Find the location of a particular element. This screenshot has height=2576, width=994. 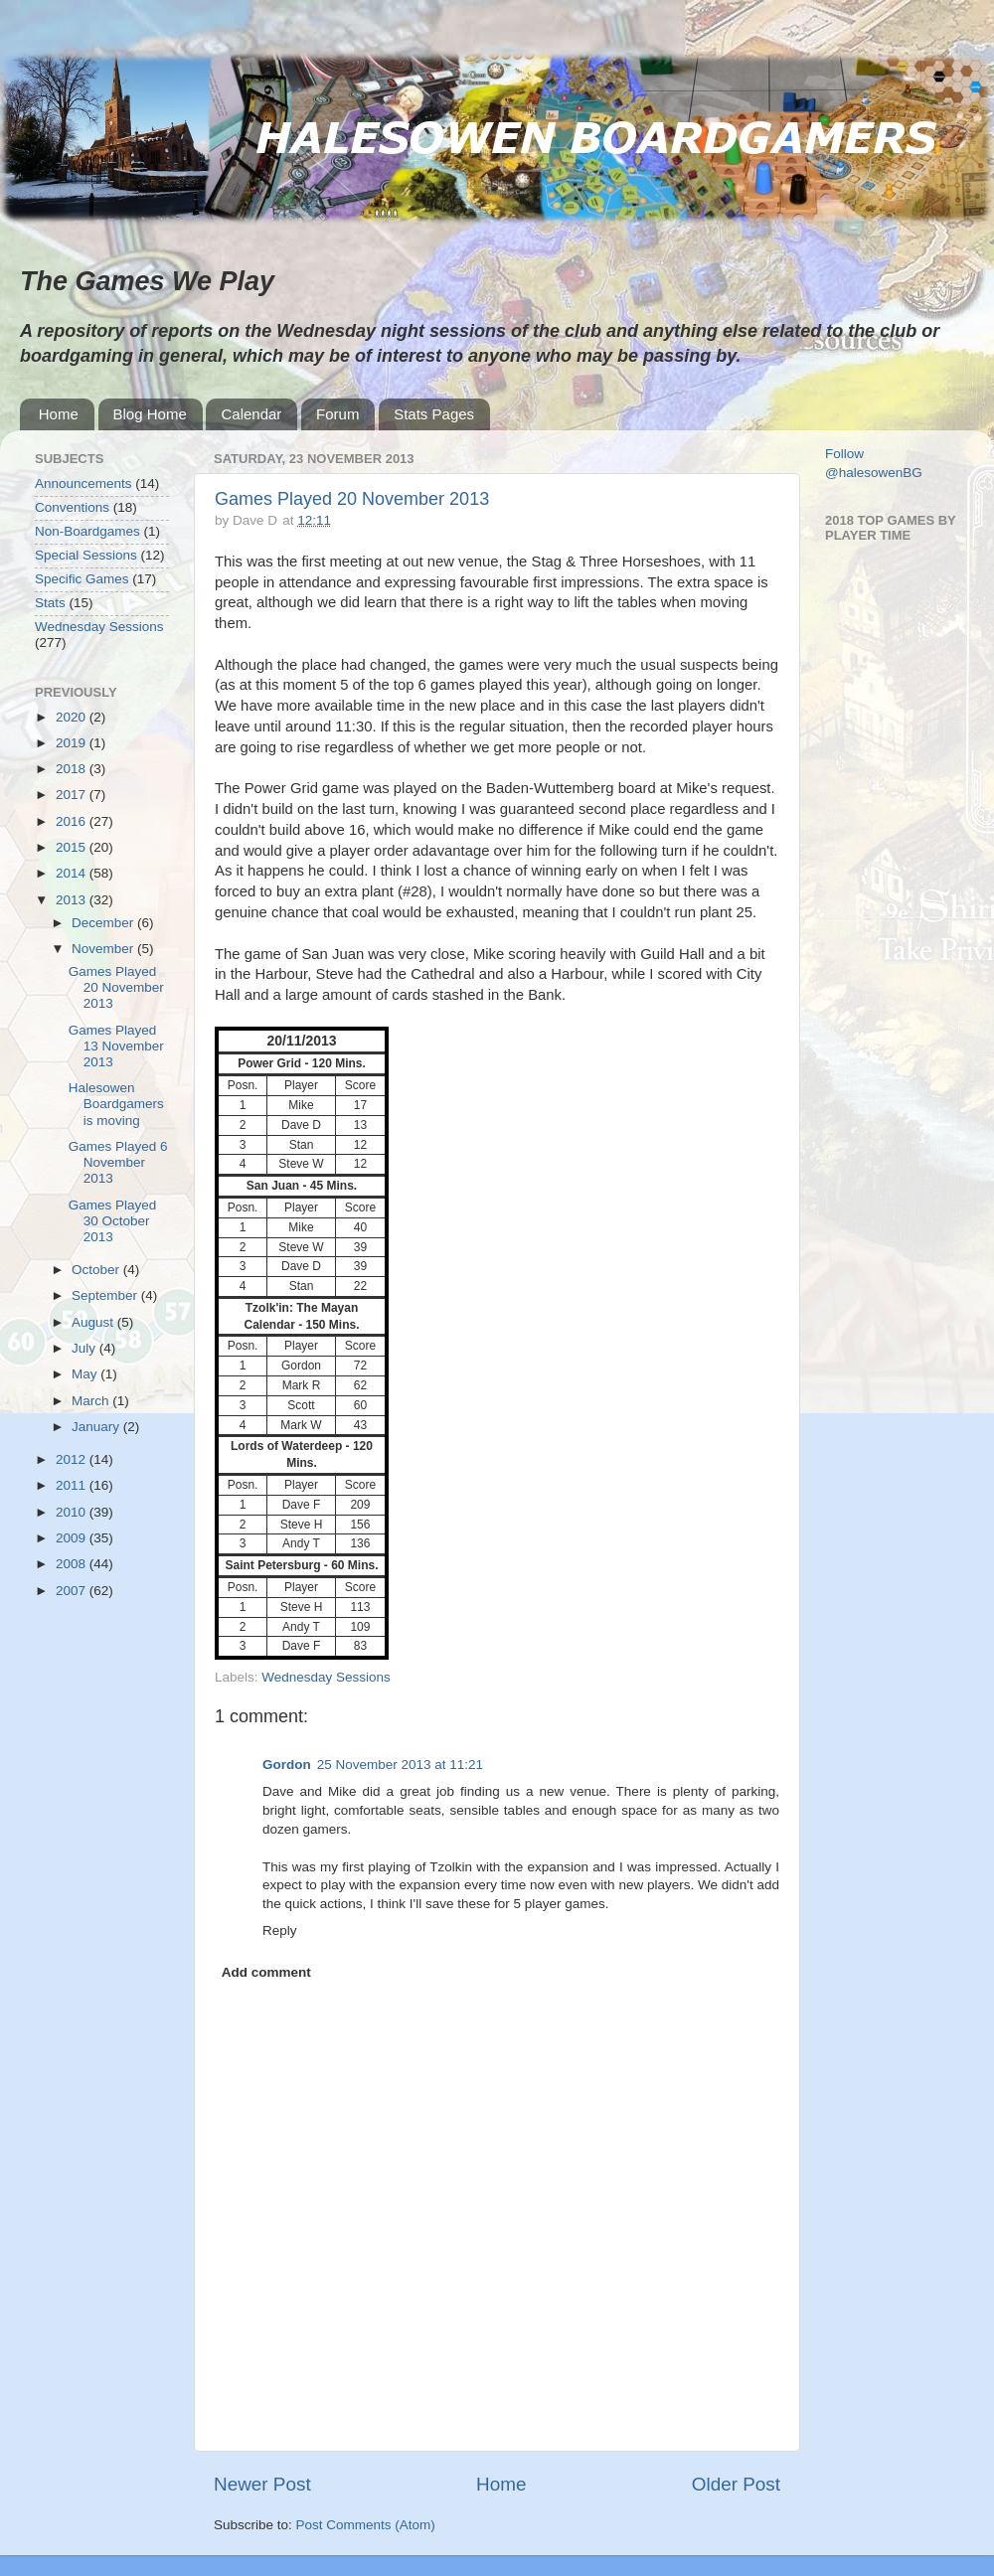

Games Played 20 November 2013 is located at coordinates (352, 499).